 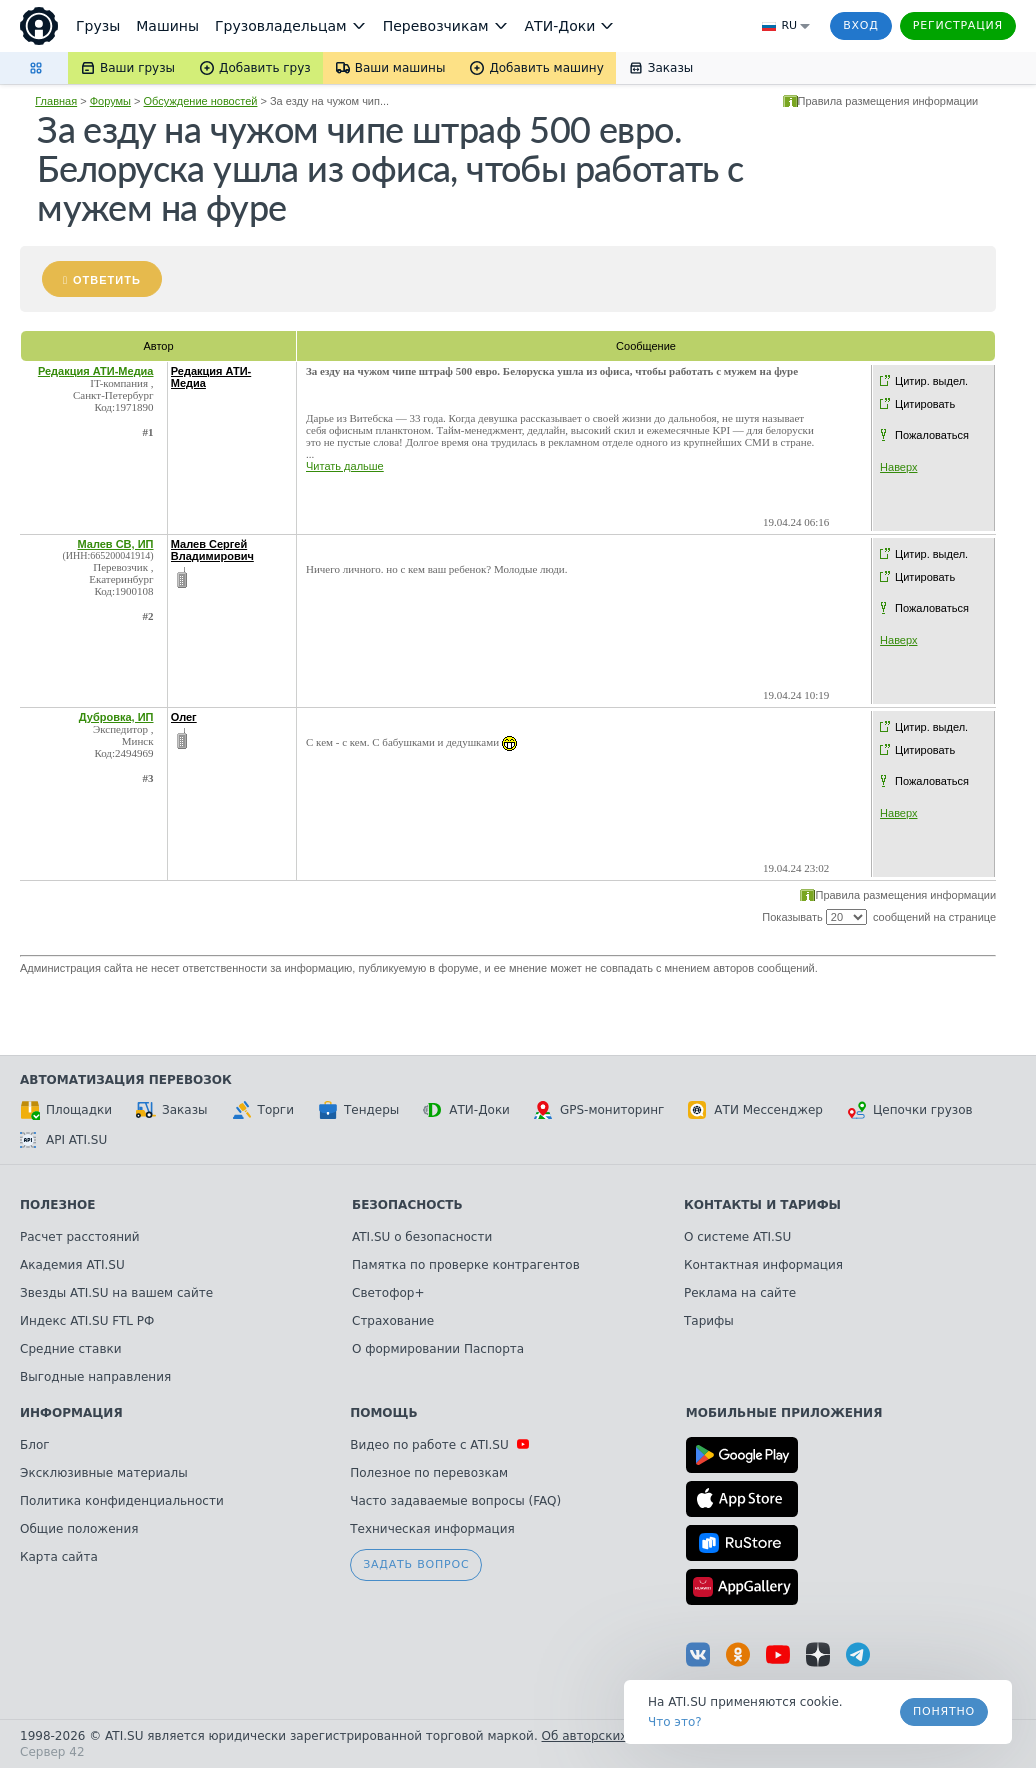 I want to click on Мобильные приложения, so click(x=784, y=1413).